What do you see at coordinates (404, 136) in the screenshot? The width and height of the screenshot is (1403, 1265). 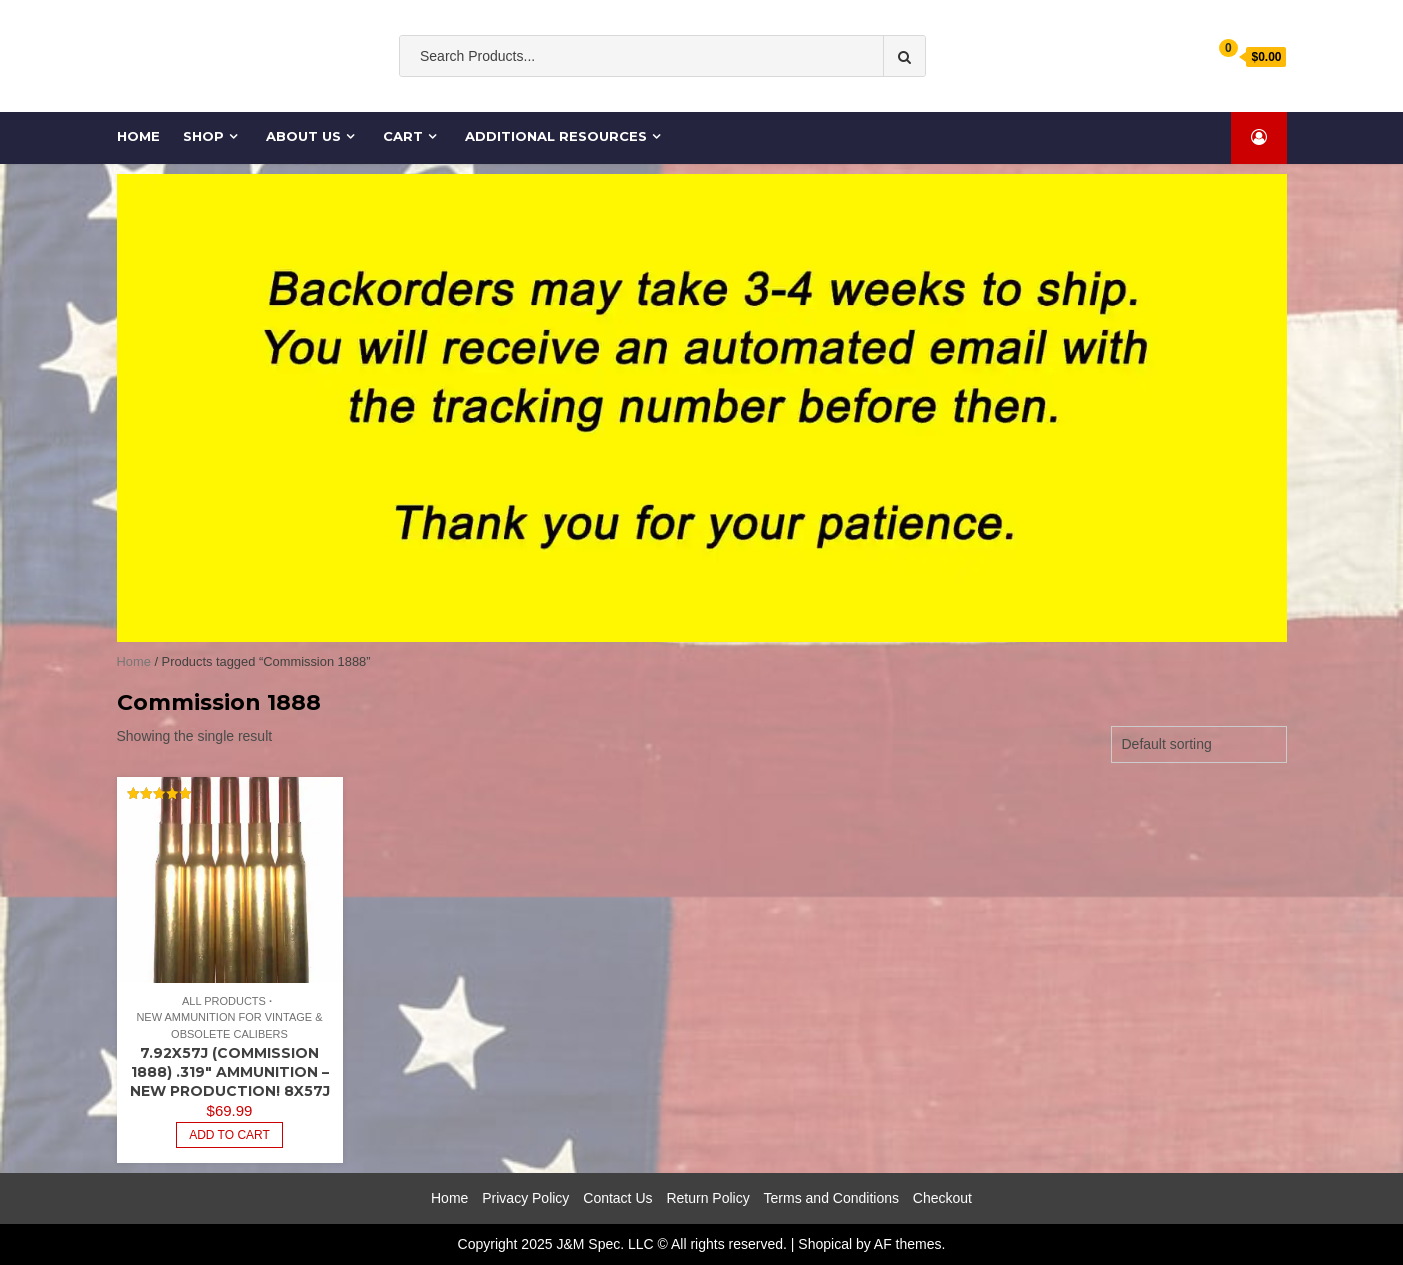 I see `Cart` at bounding box center [404, 136].